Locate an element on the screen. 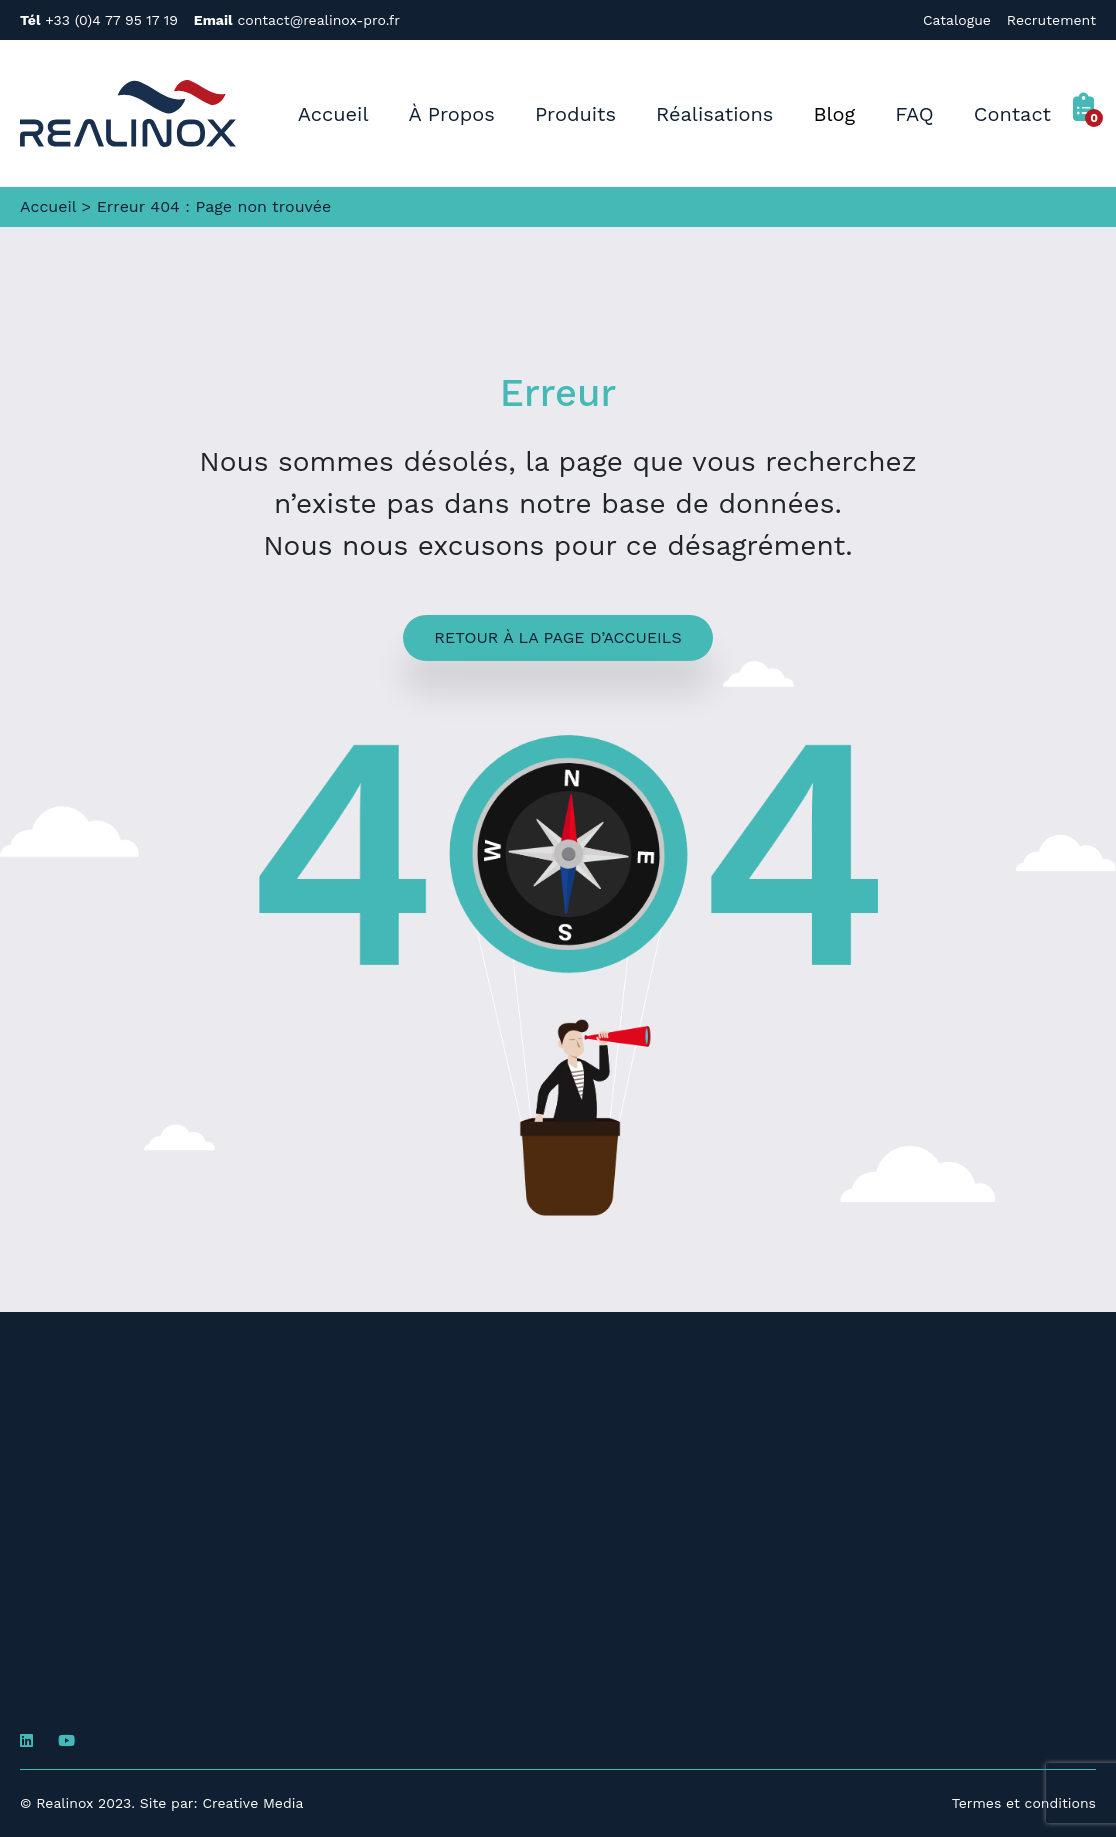 The height and width of the screenshot is (1837, 1116). À Propos is located at coordinates (452, 114).